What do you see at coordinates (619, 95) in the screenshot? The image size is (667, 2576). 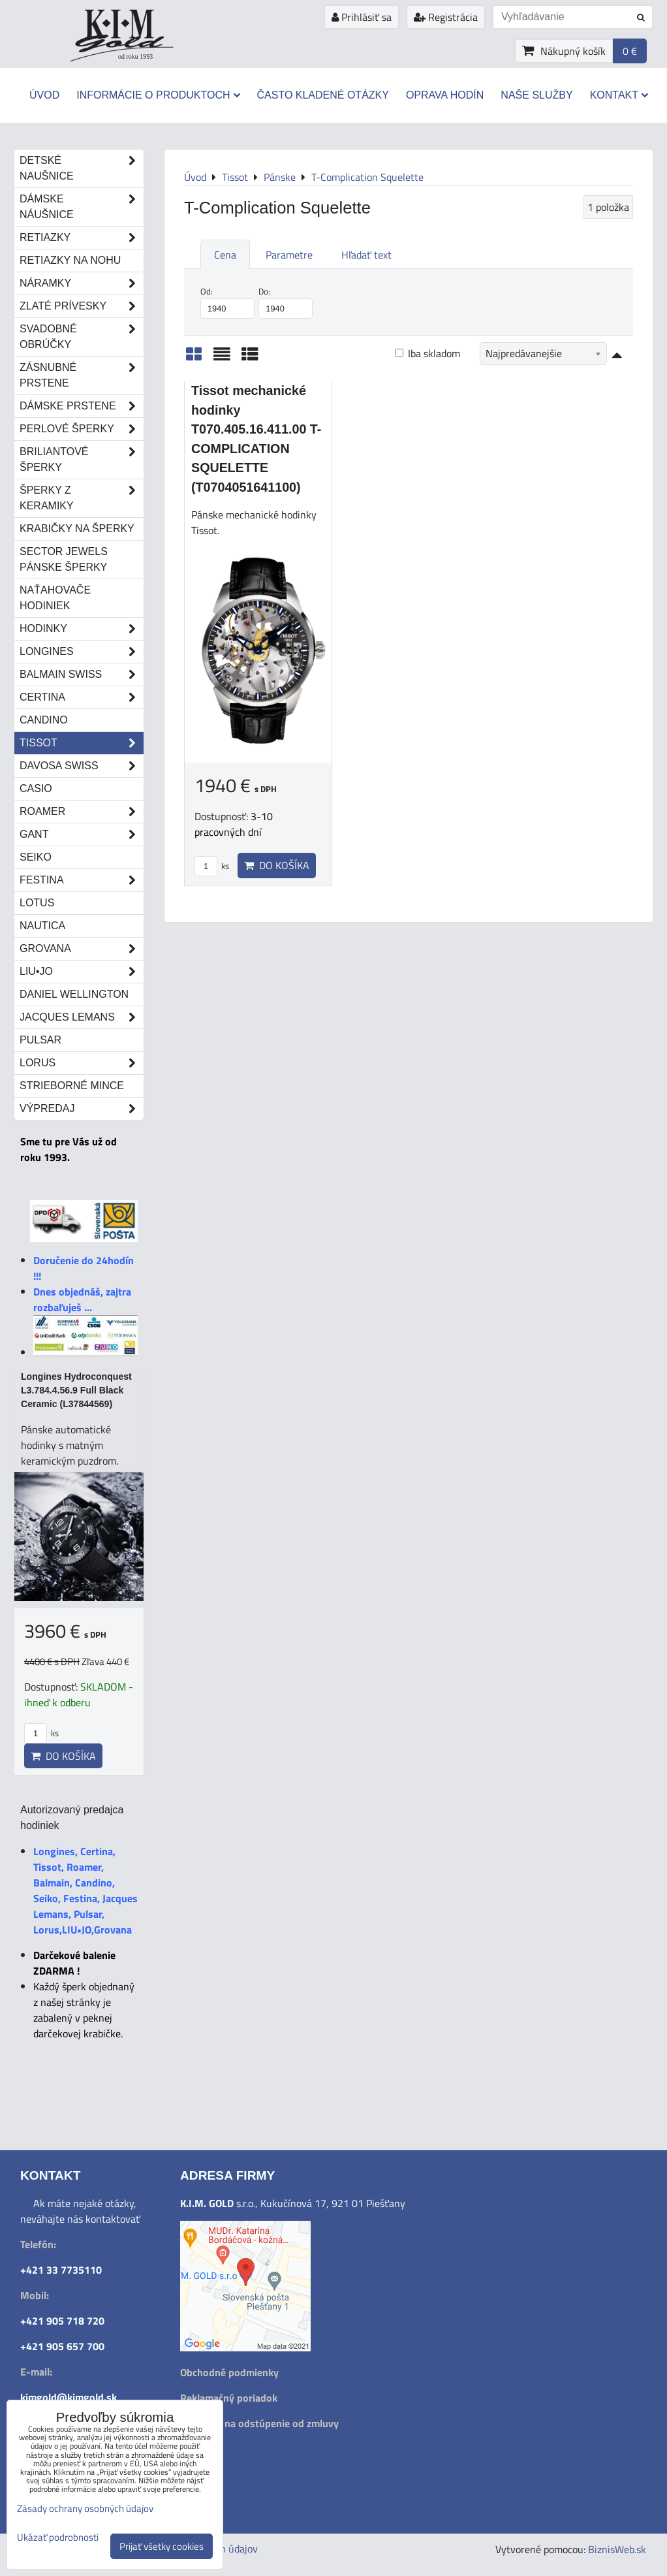 I see `Kontakt` at bounding box center [619, 95].